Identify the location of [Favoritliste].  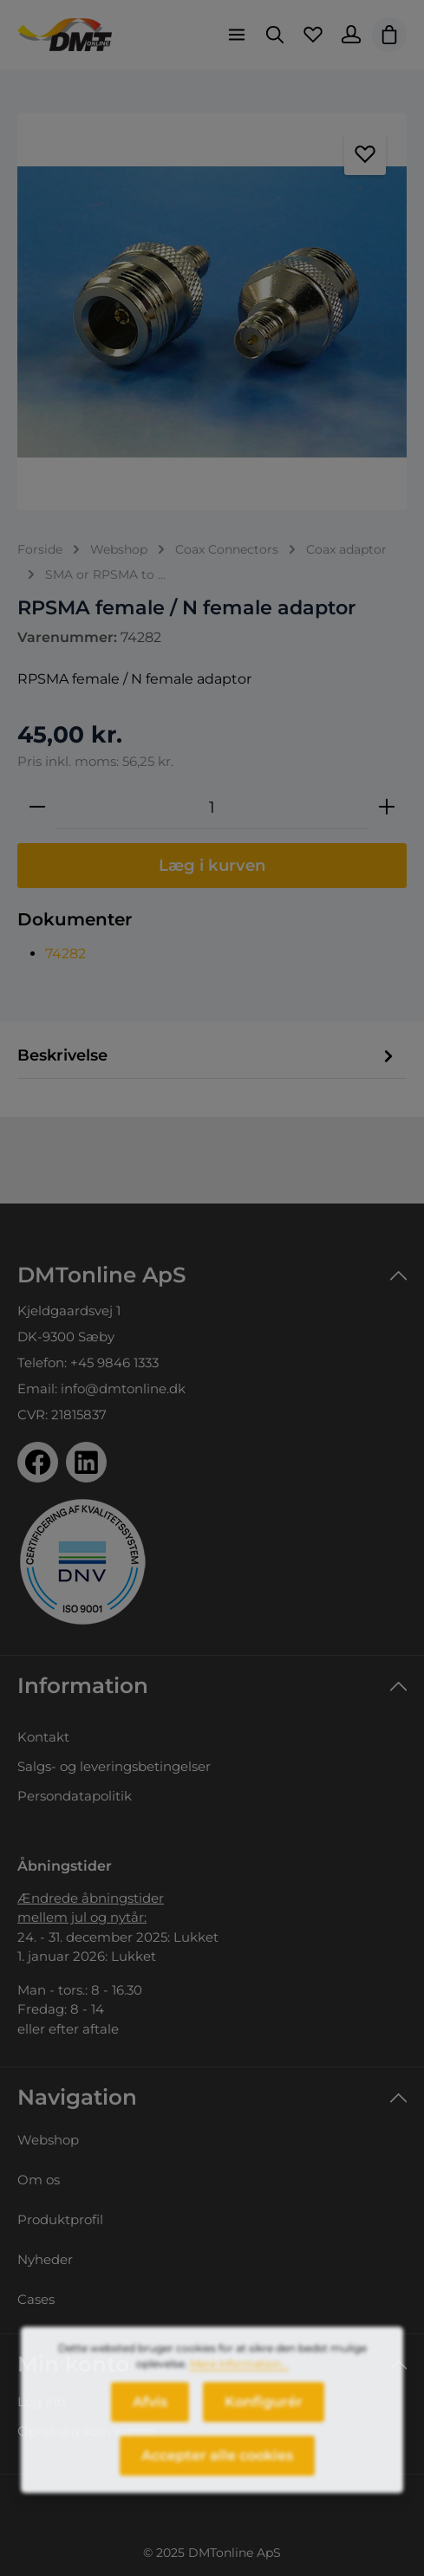
(313, 34).